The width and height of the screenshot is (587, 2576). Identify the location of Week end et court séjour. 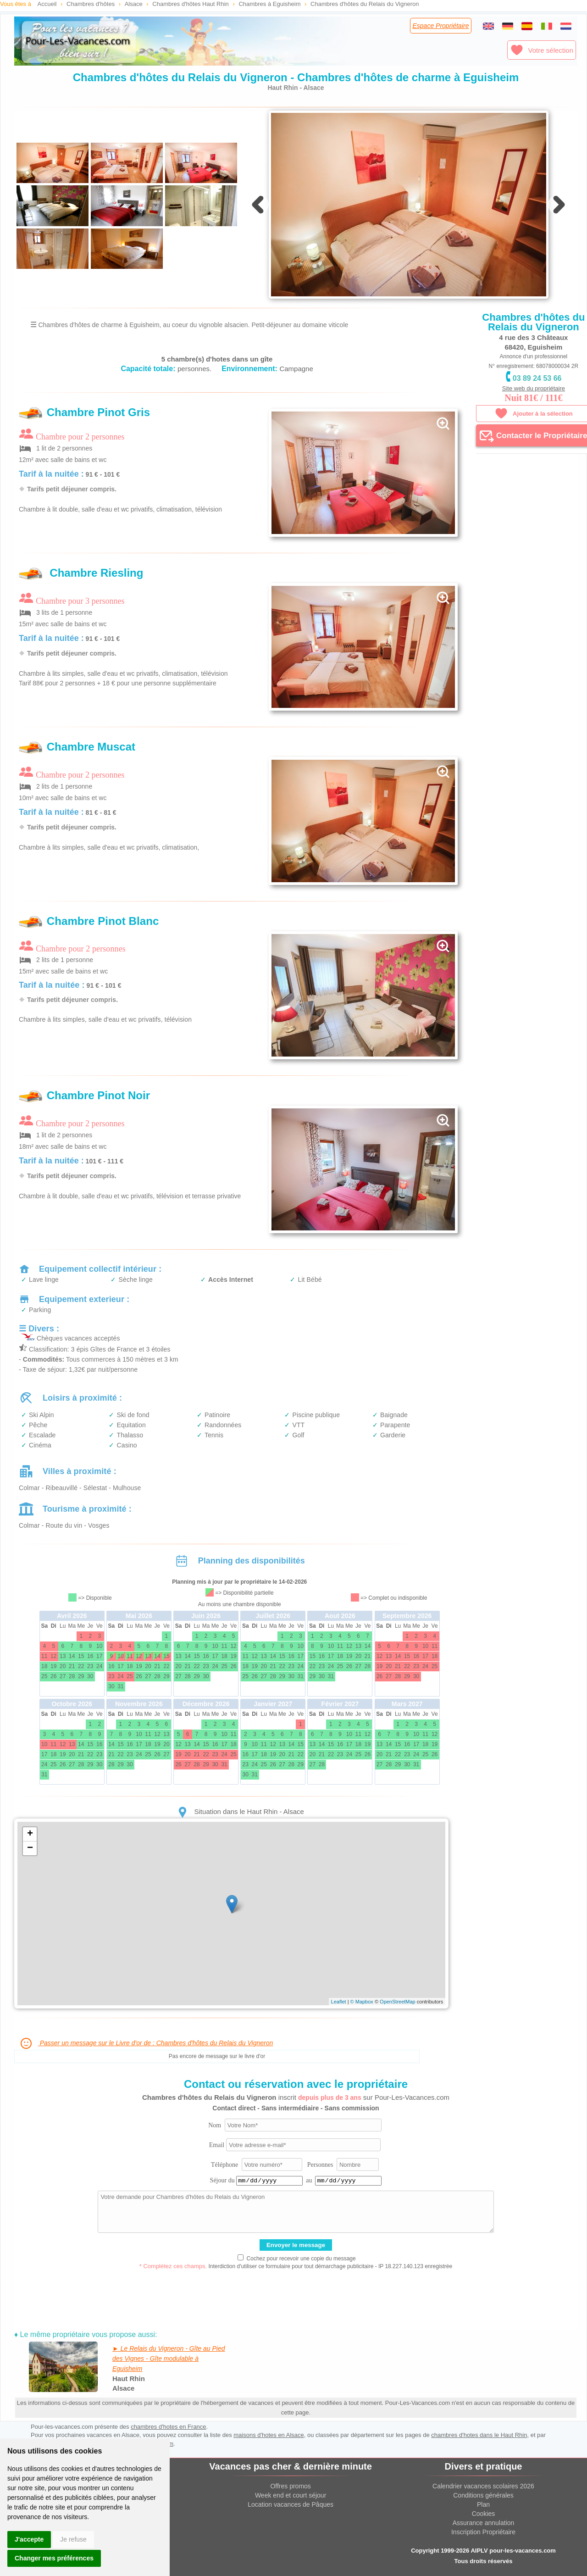
(290, 2495).